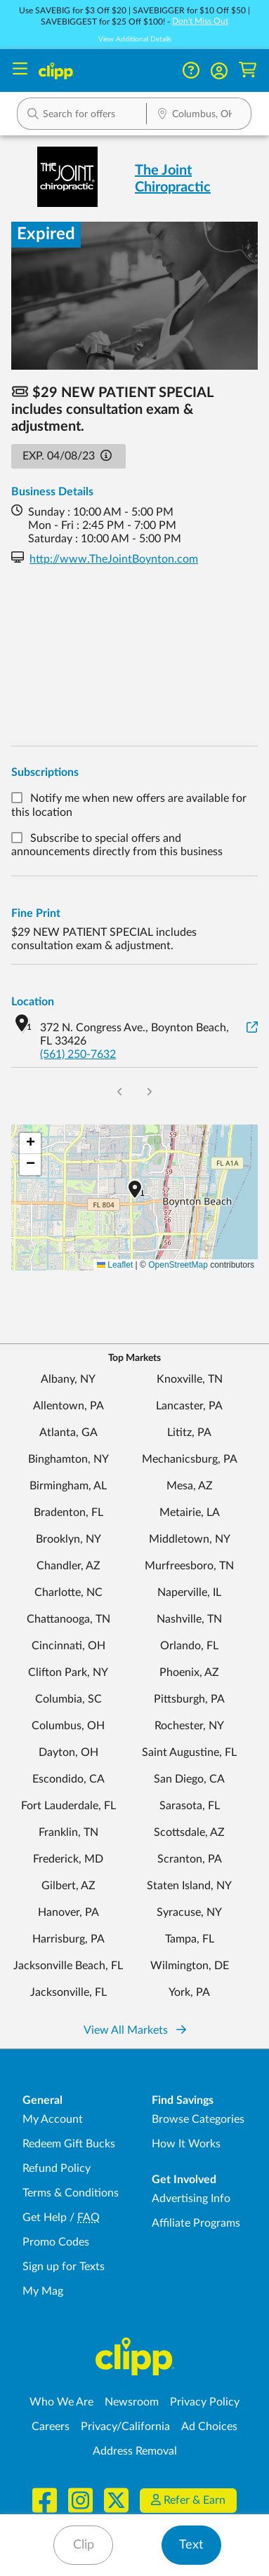 The height and width of the screenshot is (2576, 269). Describe the element at coordinates (20, 70) in the screenshot. I see `[Menu]` at that location.